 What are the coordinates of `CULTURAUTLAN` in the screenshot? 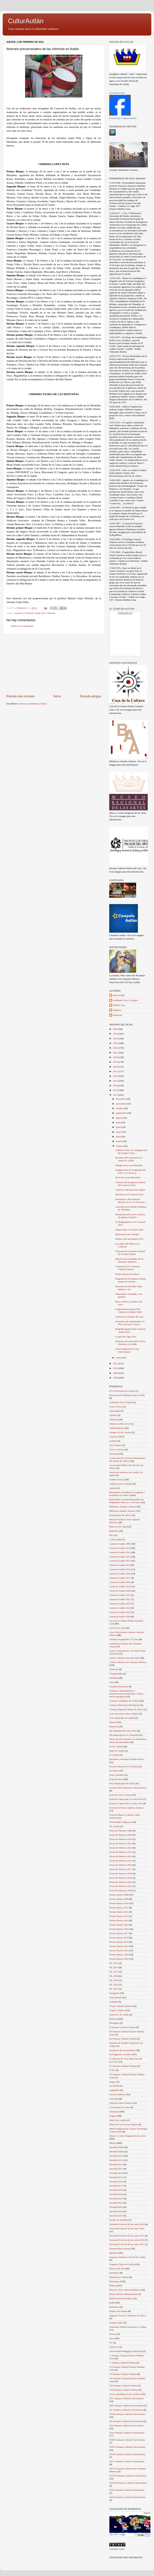 It's located at (117, 93).